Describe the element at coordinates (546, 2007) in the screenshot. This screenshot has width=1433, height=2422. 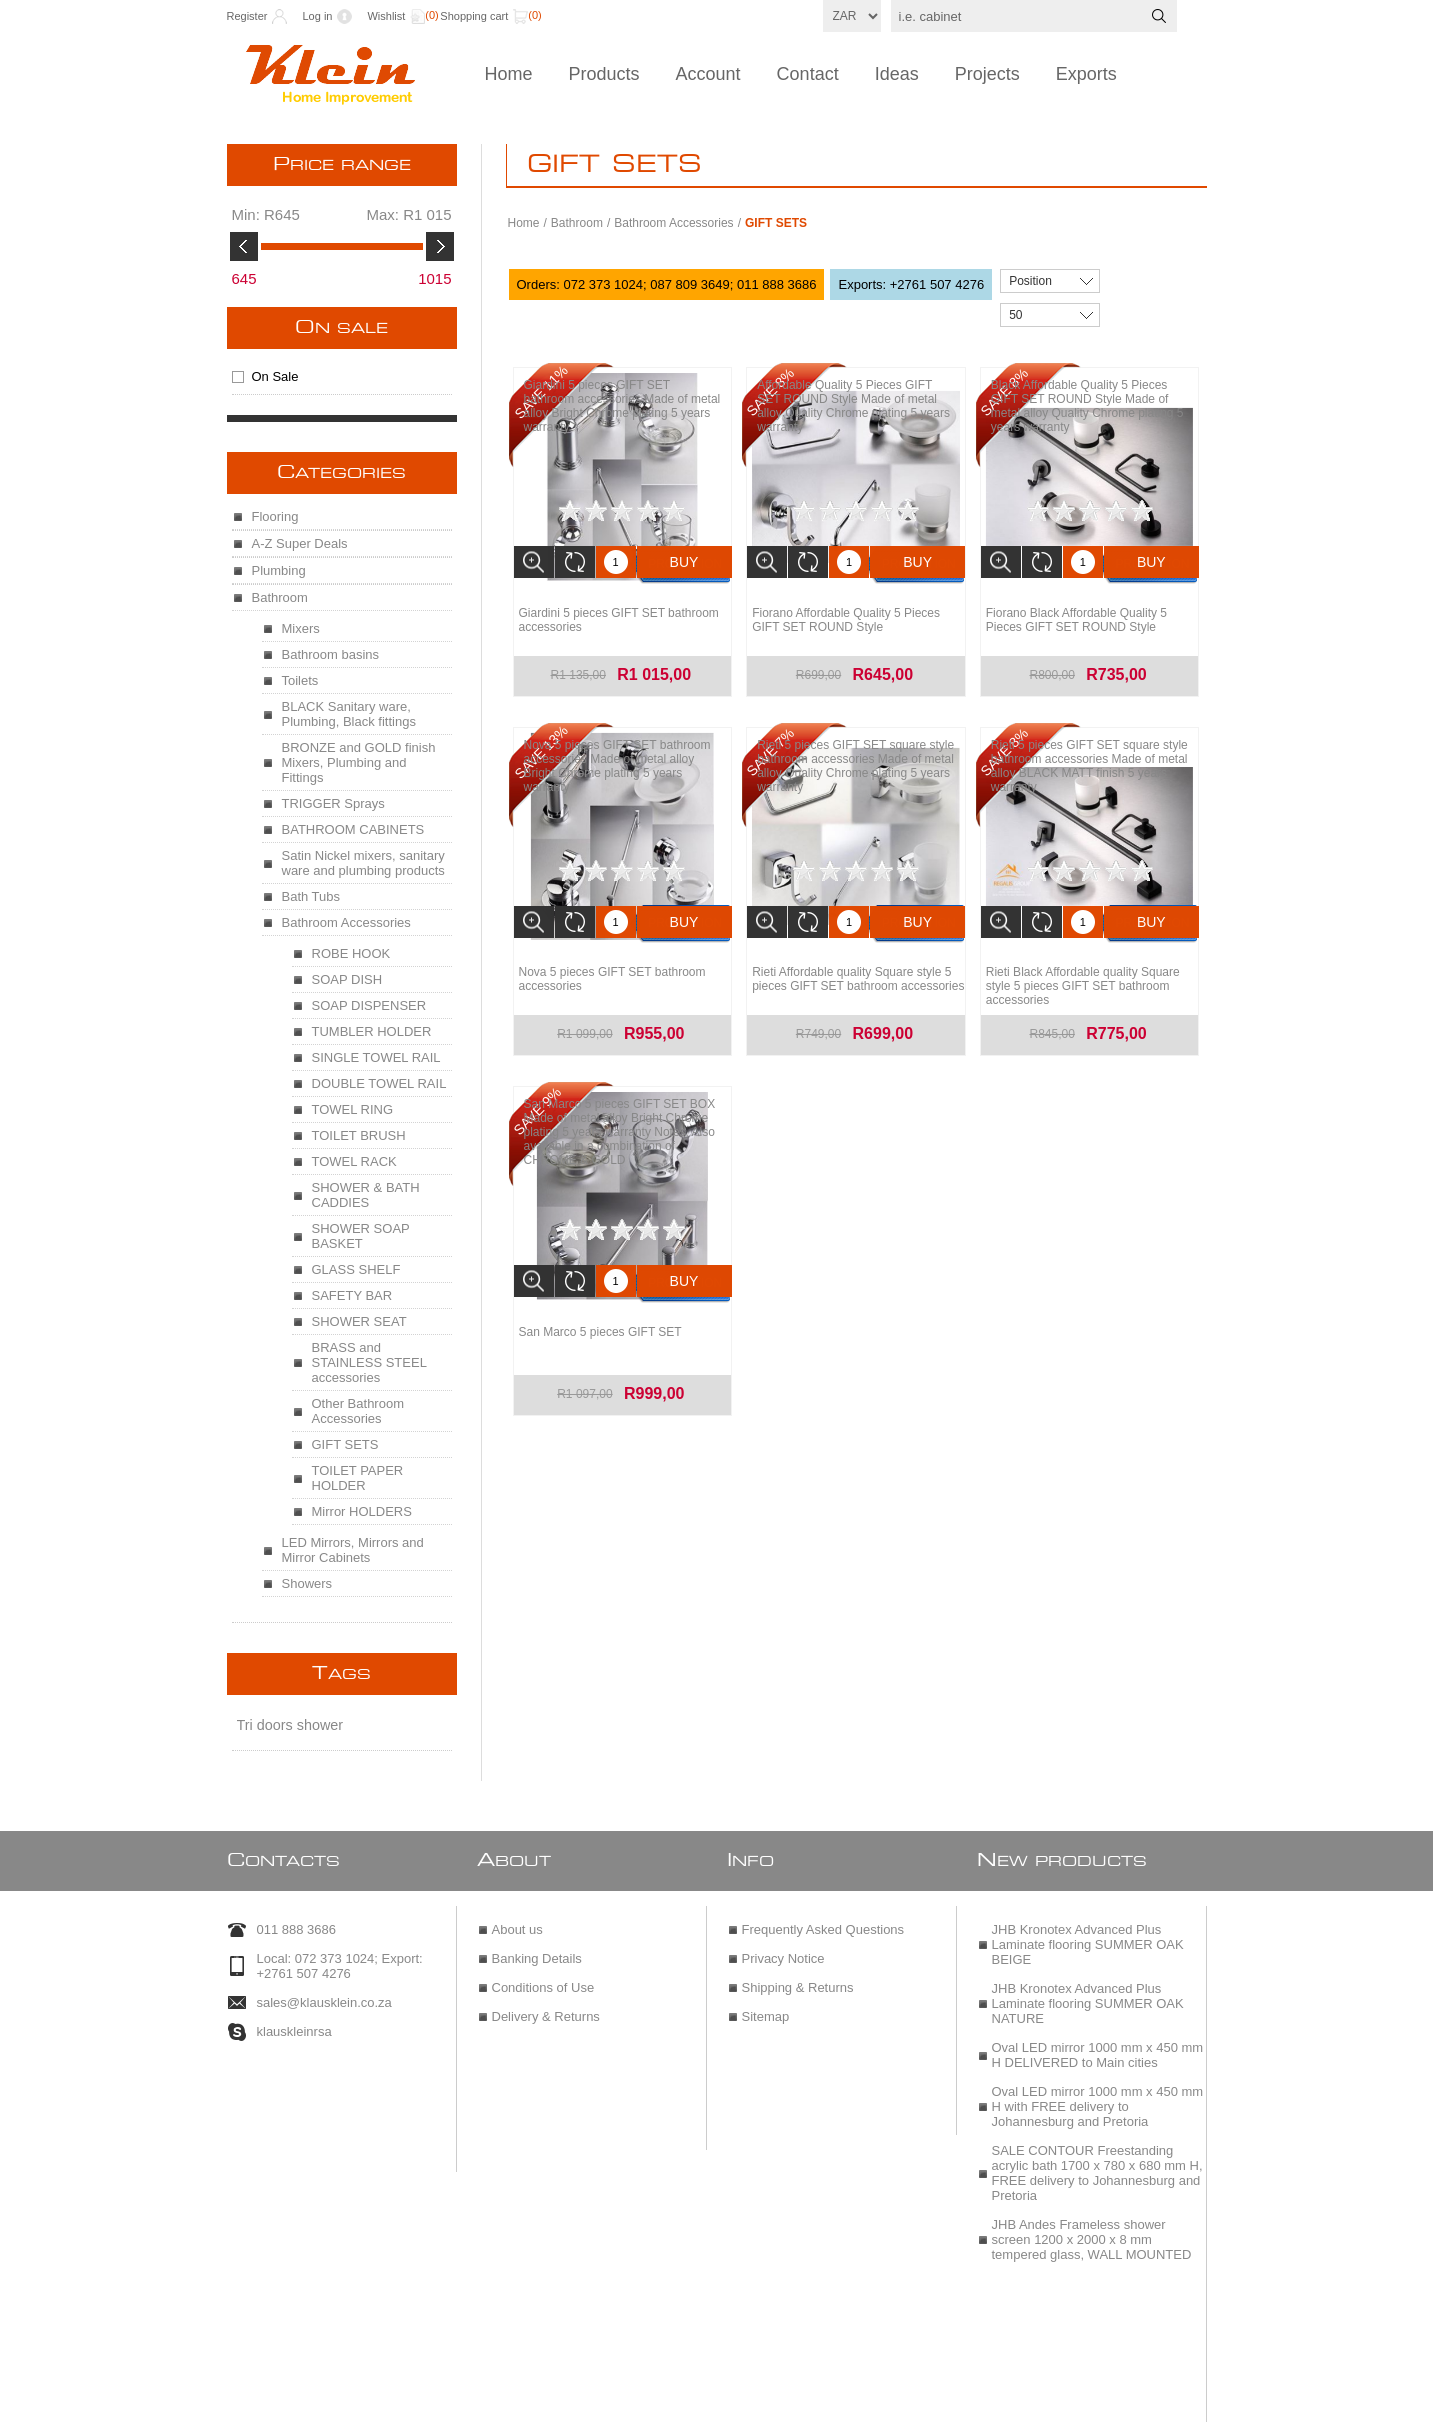
I see `Delivery & Returns` at that location.